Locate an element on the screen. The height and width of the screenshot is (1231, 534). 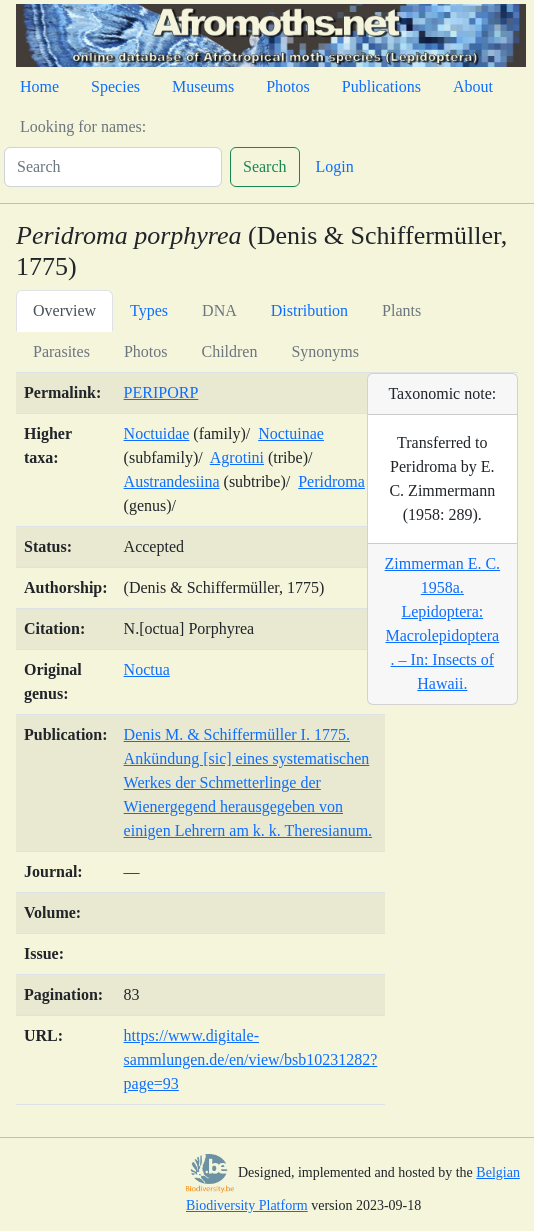
Login is located at coordinates (335, 166).